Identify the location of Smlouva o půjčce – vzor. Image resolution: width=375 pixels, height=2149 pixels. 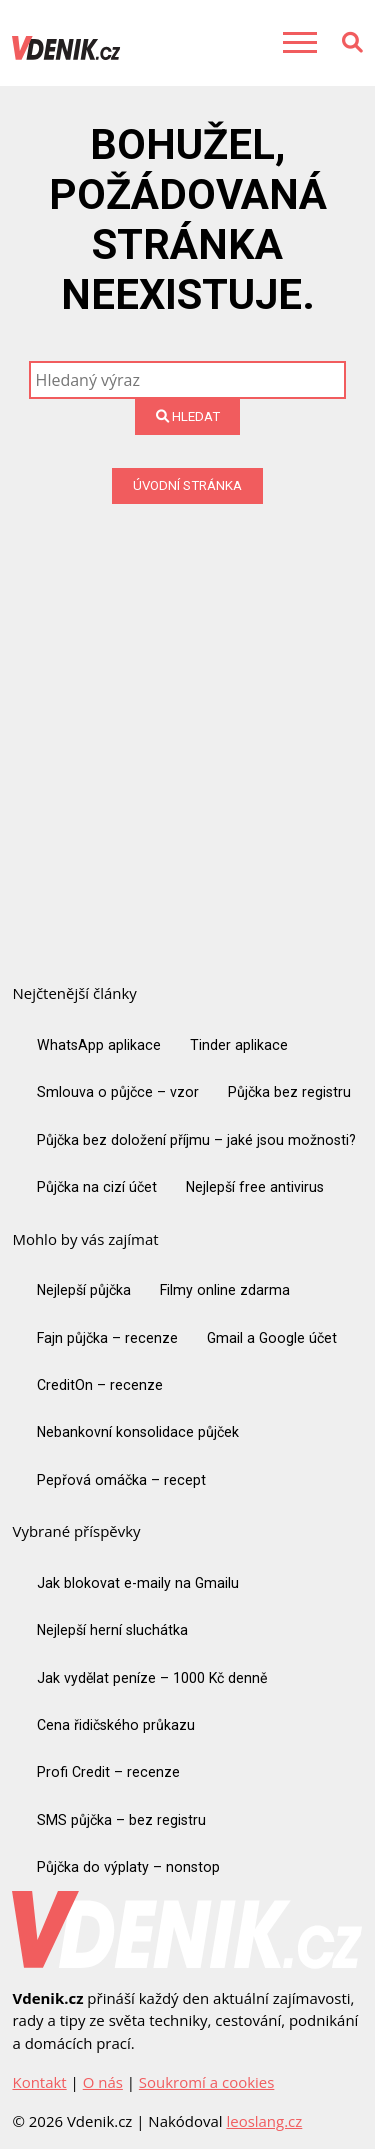
(118, 1092).